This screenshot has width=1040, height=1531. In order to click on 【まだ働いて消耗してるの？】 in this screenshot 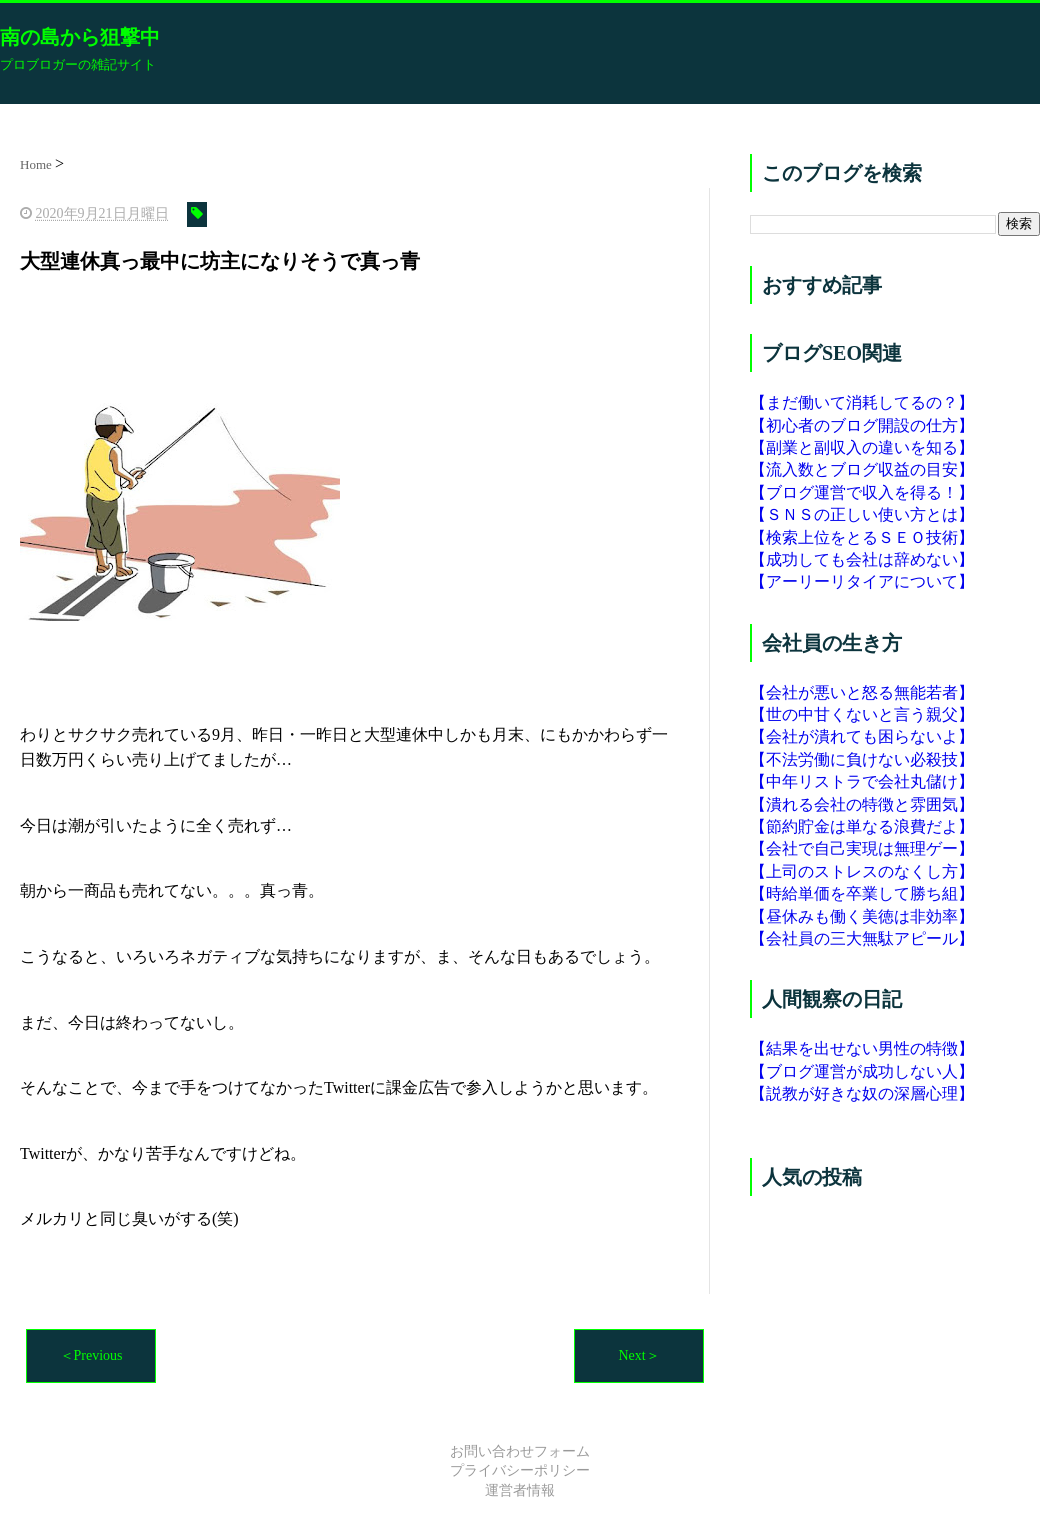, I will do `click(862, 402)`.